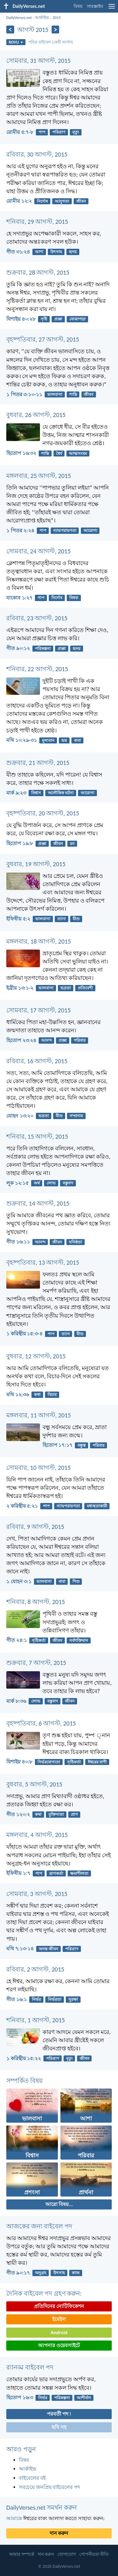 The height and width of the screenshot is (2576, 118). What do you see at coordinates (42, 813) in the screenshot?
I see `বৃহষ্পতিবার, 20 আগস্ট, 2015` at bounding box center [42, 813].